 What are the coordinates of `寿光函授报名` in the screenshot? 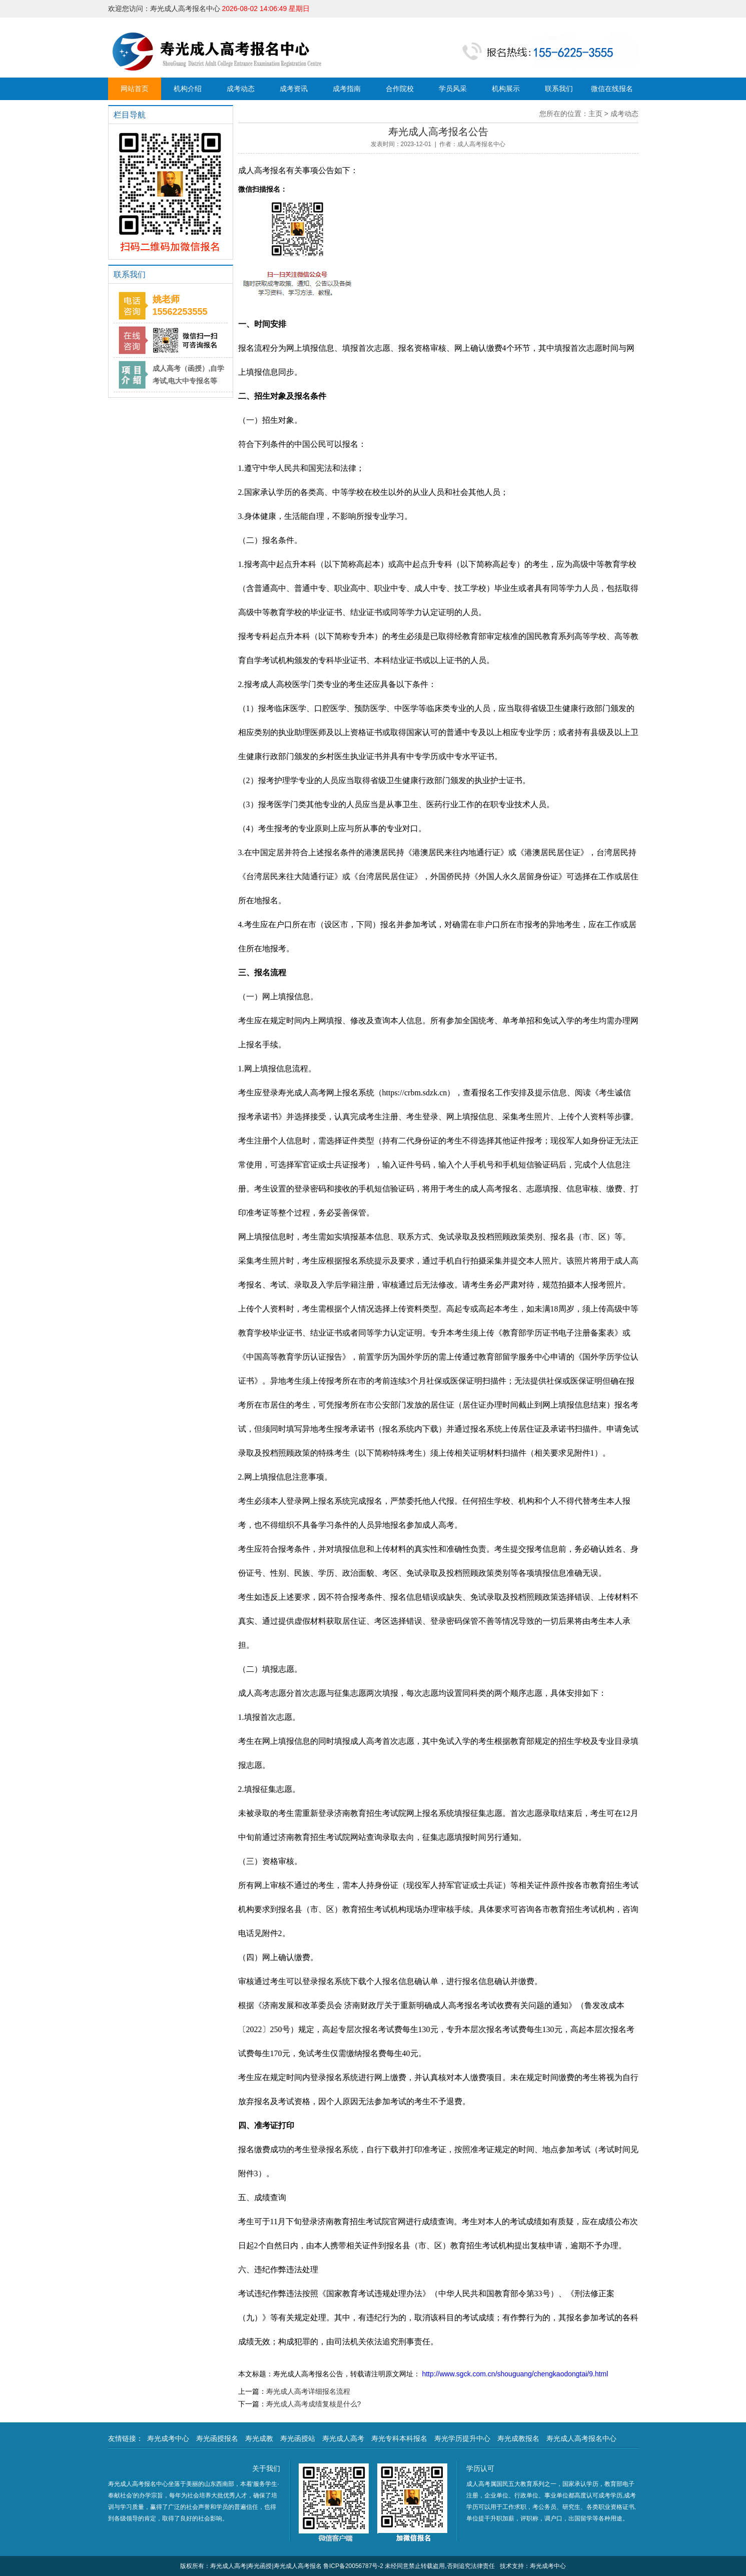 It's located at (217, 2438).